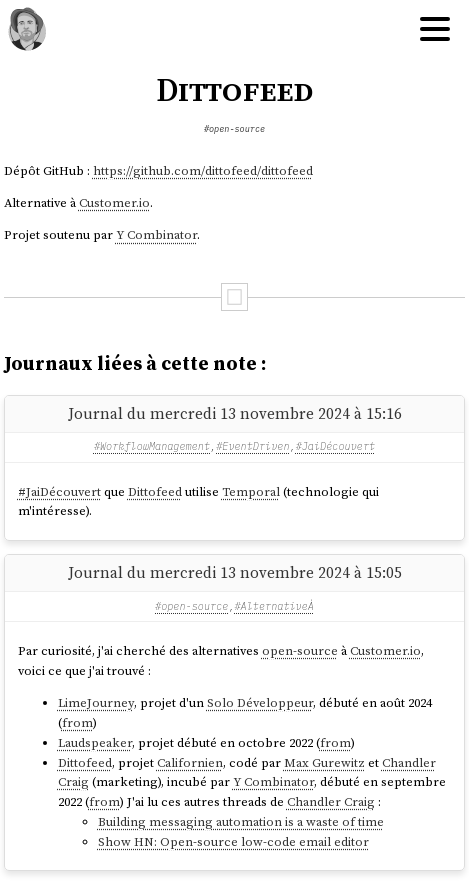  I want to click on Dittofeed, so click(155, 491).